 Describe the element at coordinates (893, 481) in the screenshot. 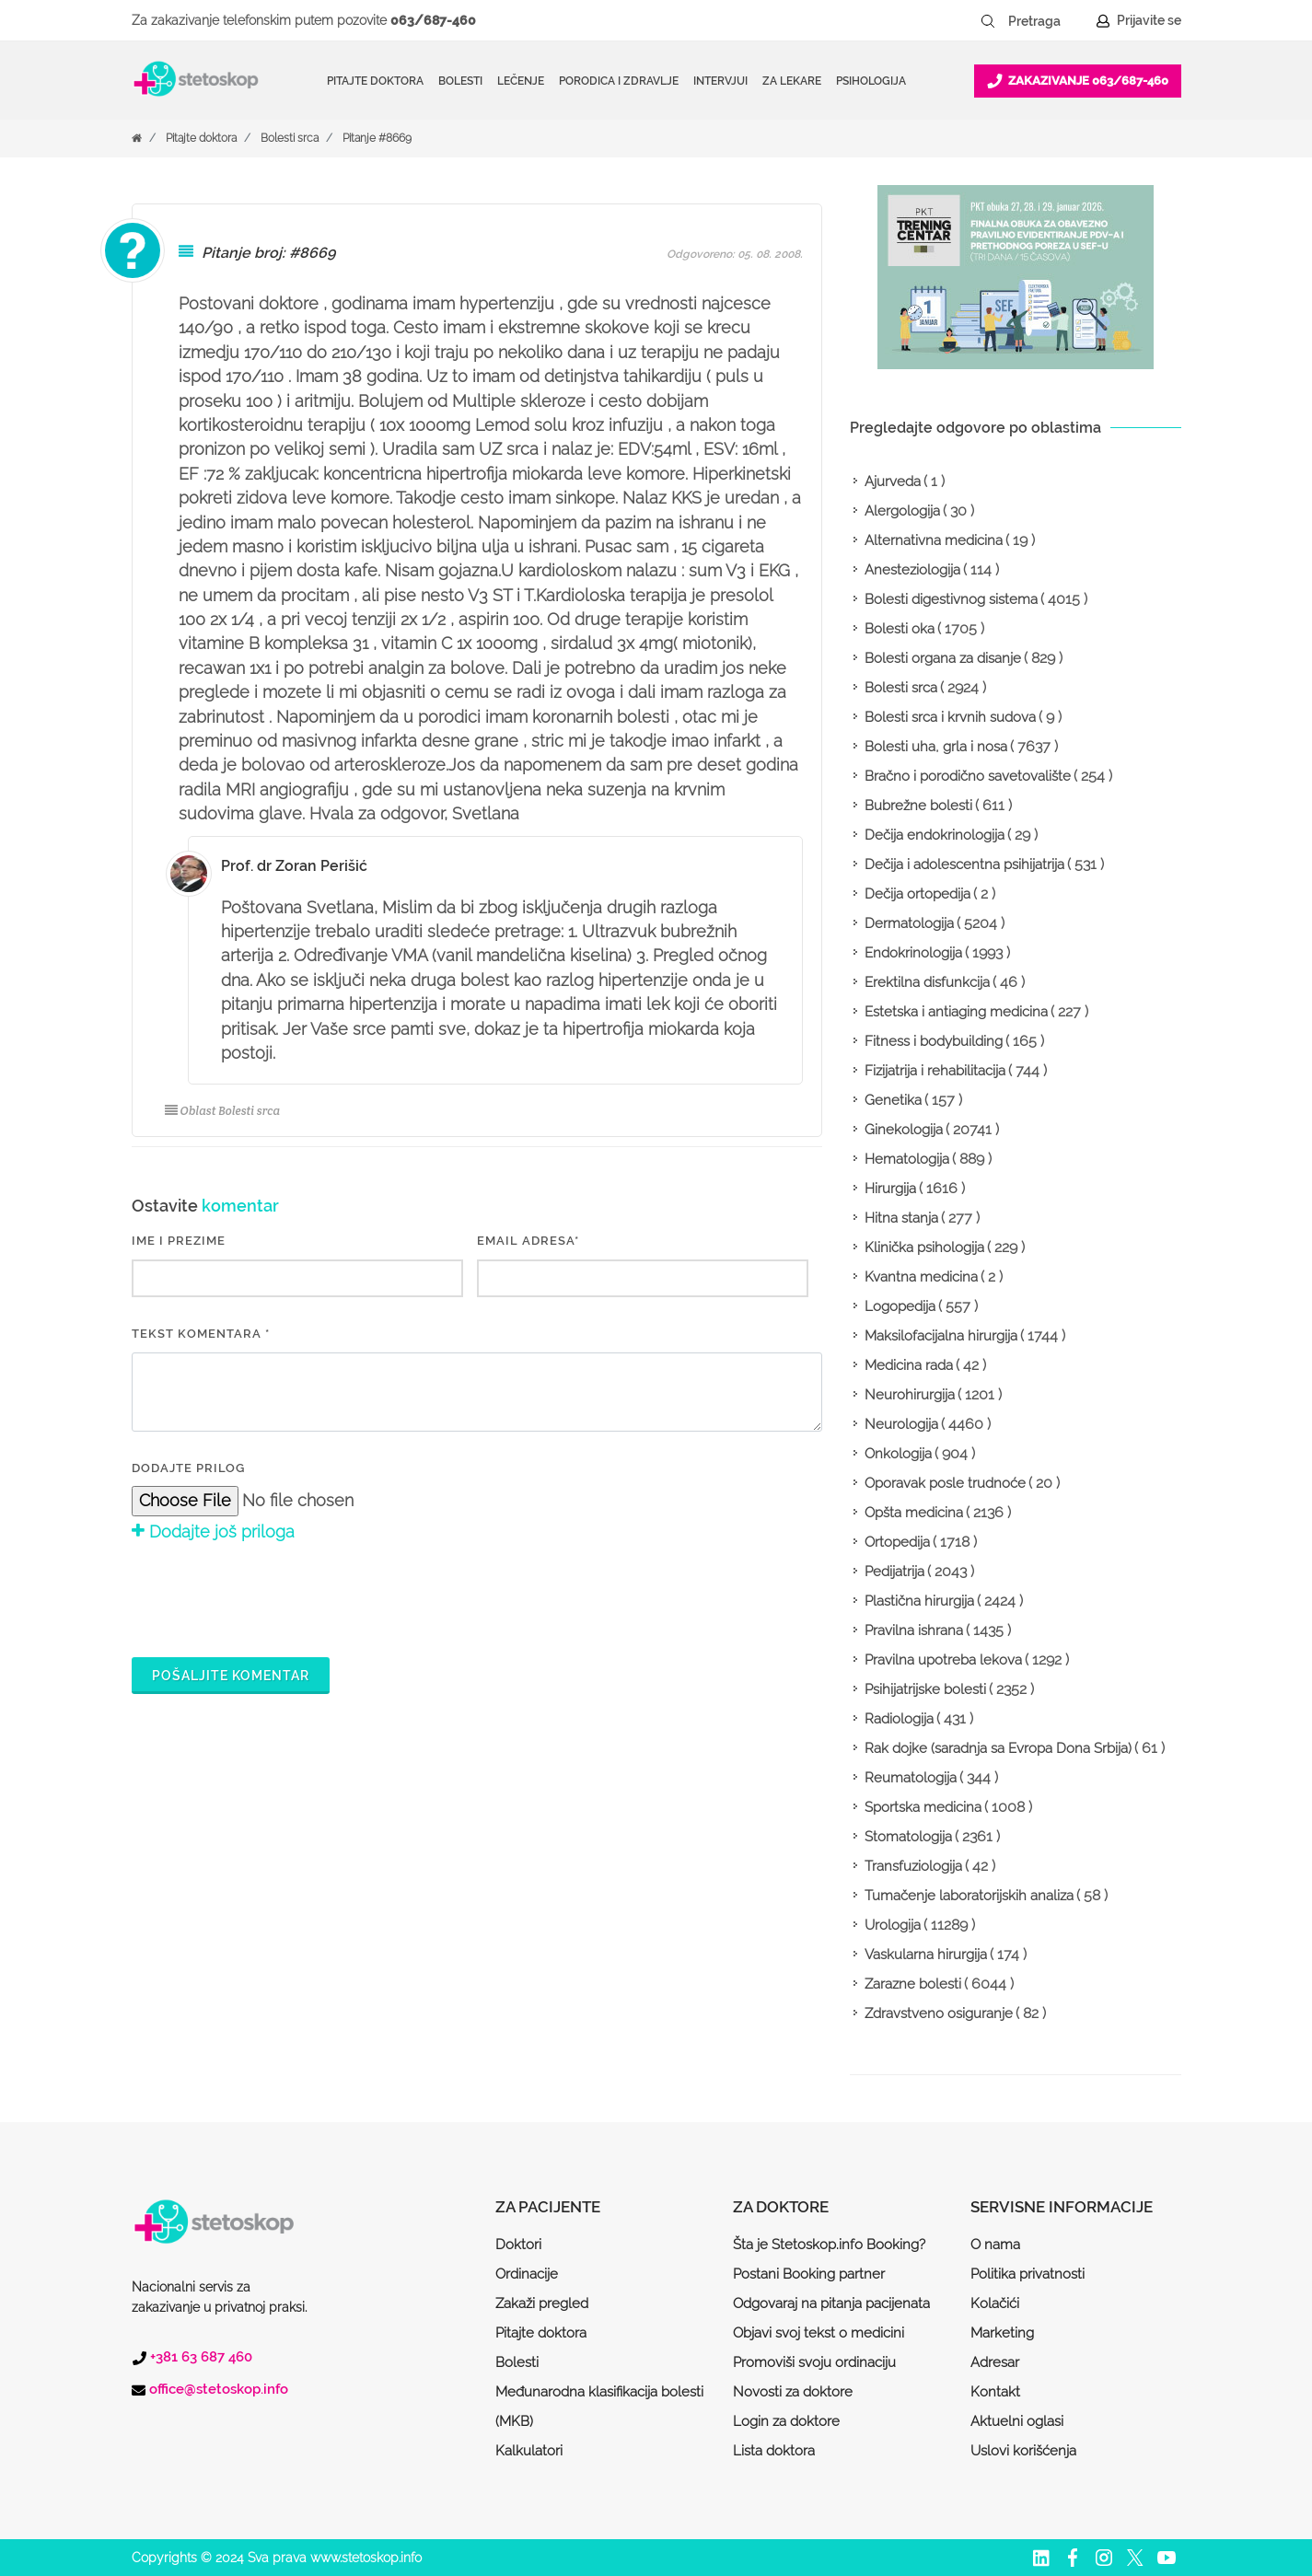

I see `Ajurveda` at that location.